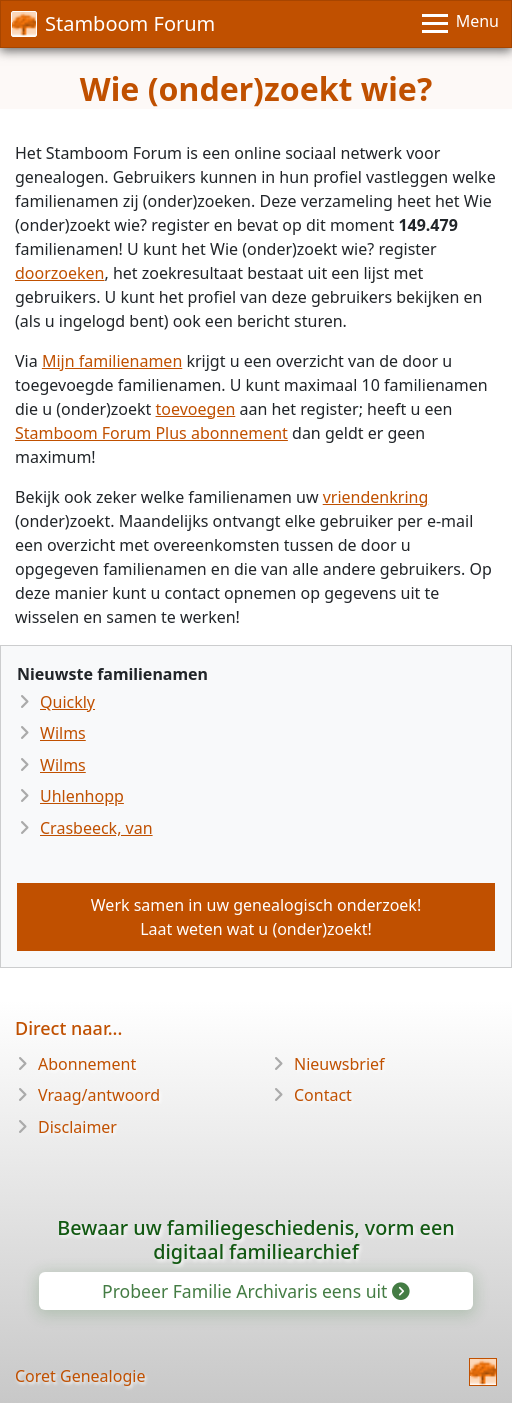  Describe the element at coordinates (63, 733) in the screenshot. I see `Wilms` at that location.